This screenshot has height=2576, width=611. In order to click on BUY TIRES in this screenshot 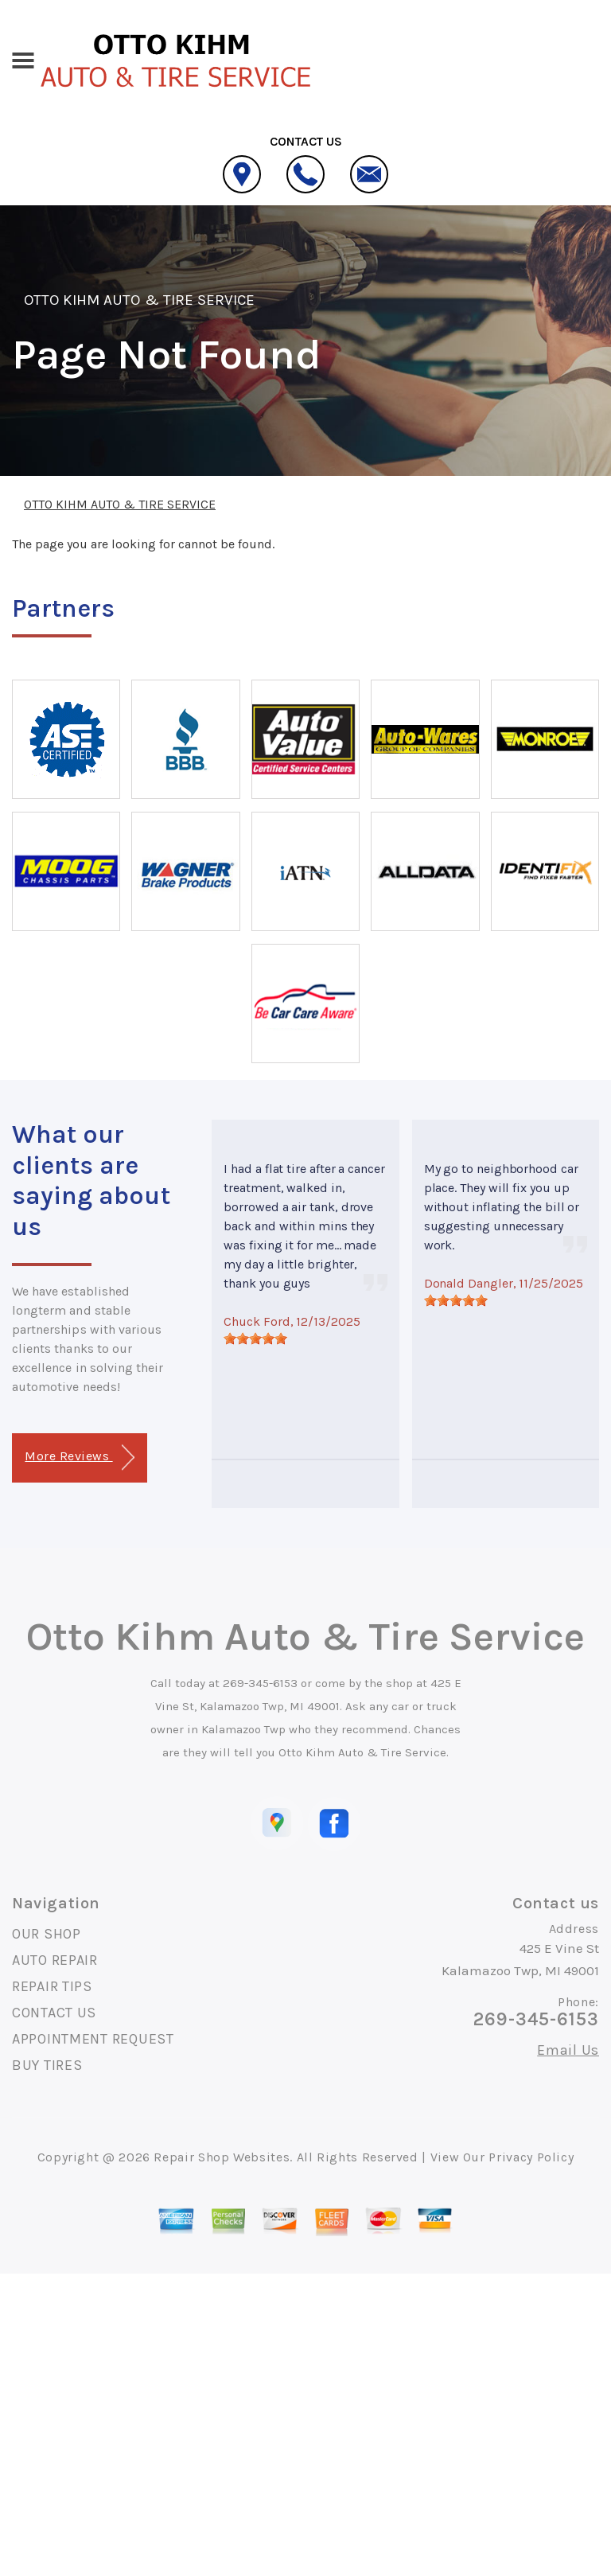, I will do `click(47, 2065)`.